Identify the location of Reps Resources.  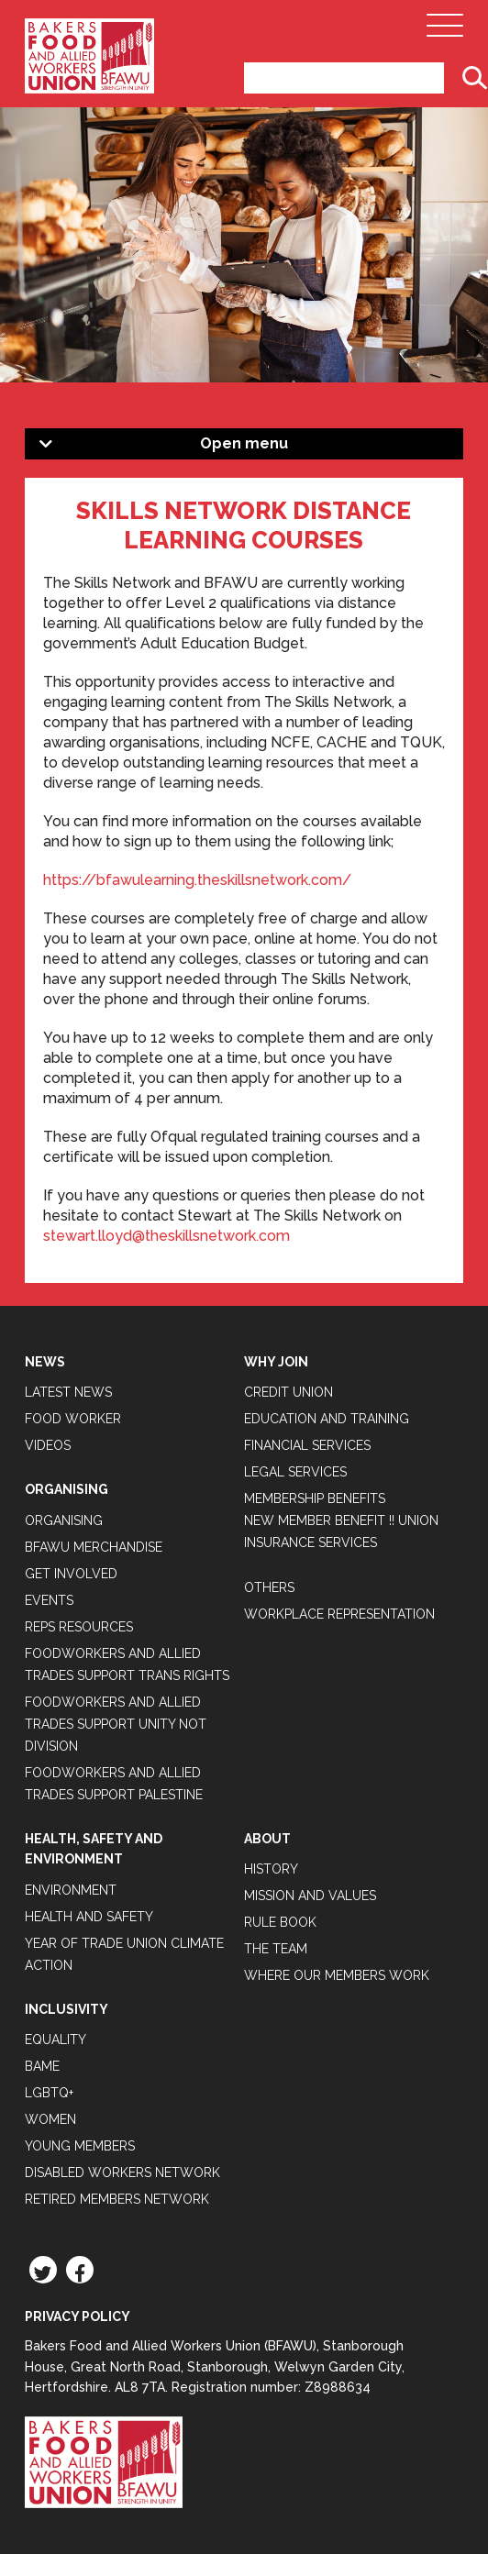
(79, 1627).